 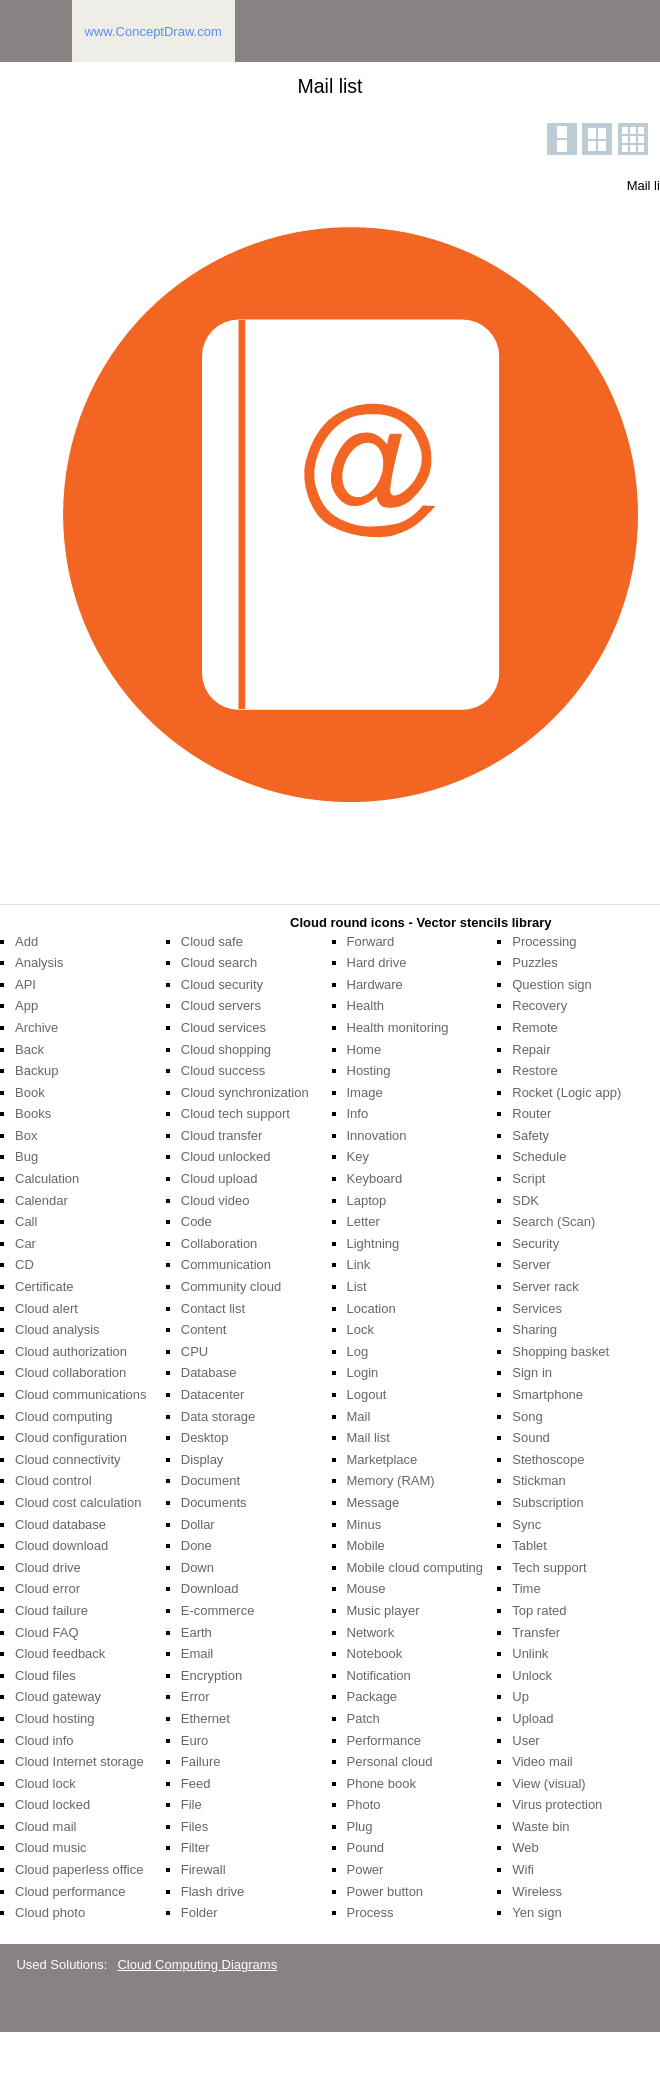 What do you see at coordinates (219, 1243) in the screenshot?
I see `Collaboration` at bounding box center [219, 1243].